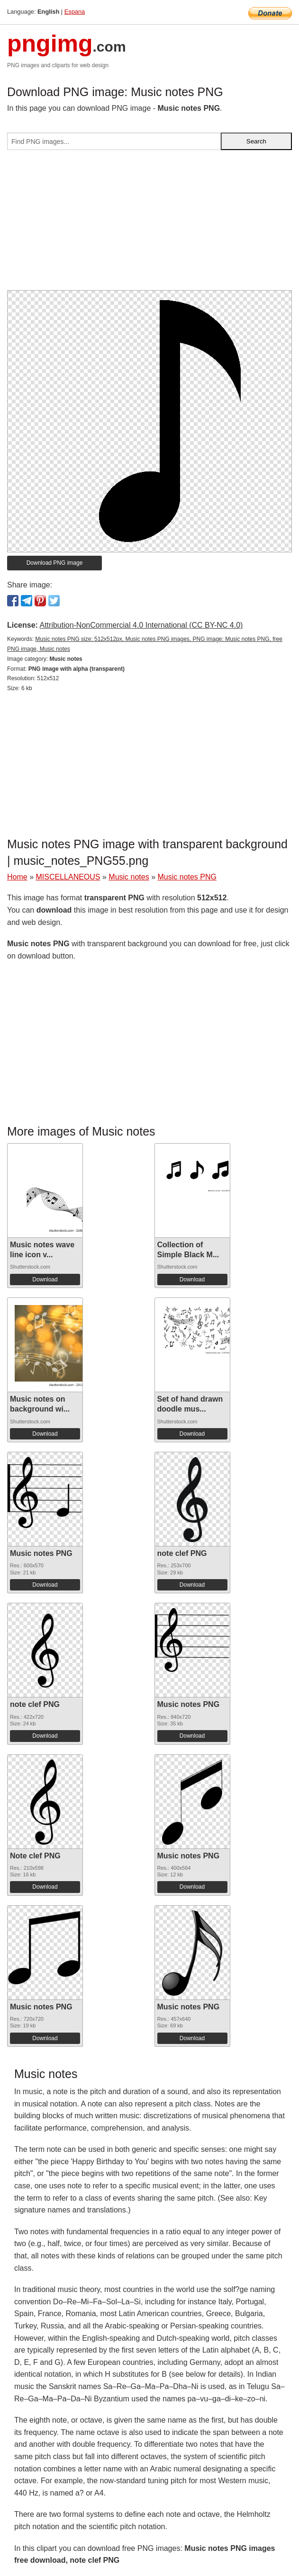 Image resolution: width=299 pixels, height=2576 pixels. I want to click on Download, so click(44, 1279).